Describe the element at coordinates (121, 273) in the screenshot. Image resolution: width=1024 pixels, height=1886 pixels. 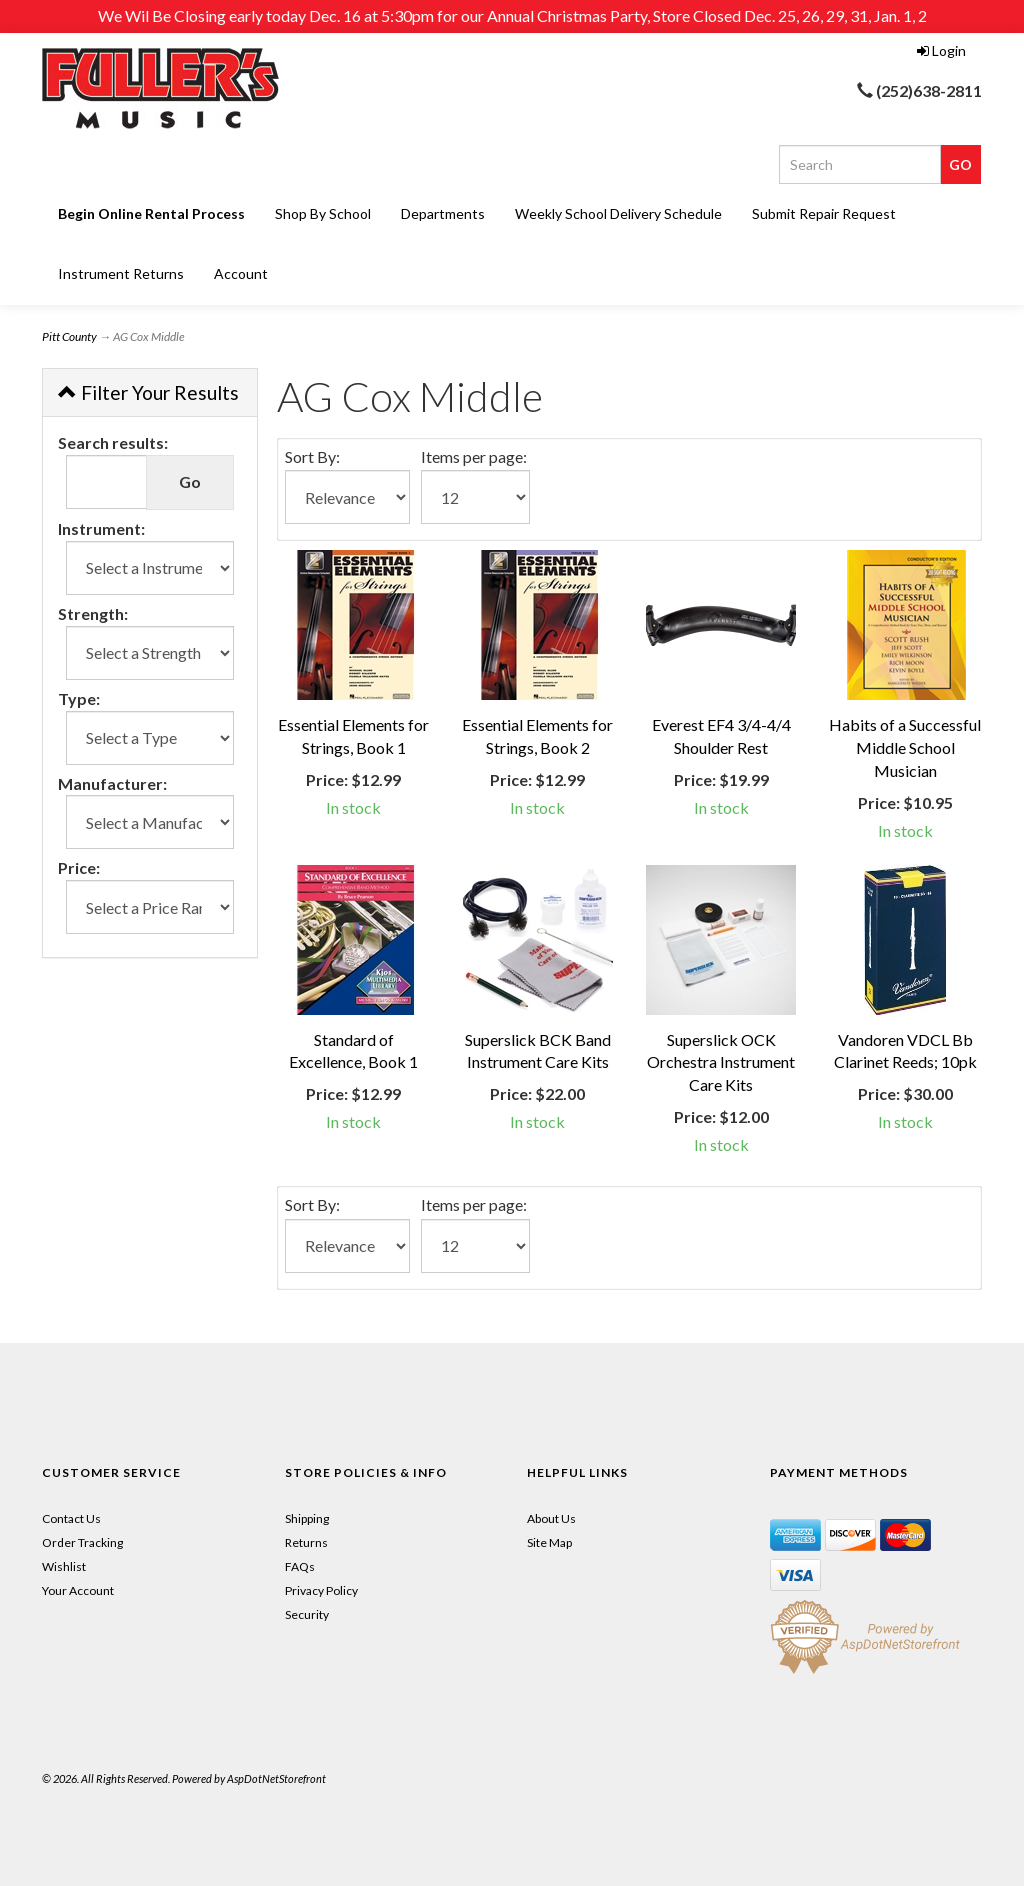
I see `Instrument Returns` at that location.